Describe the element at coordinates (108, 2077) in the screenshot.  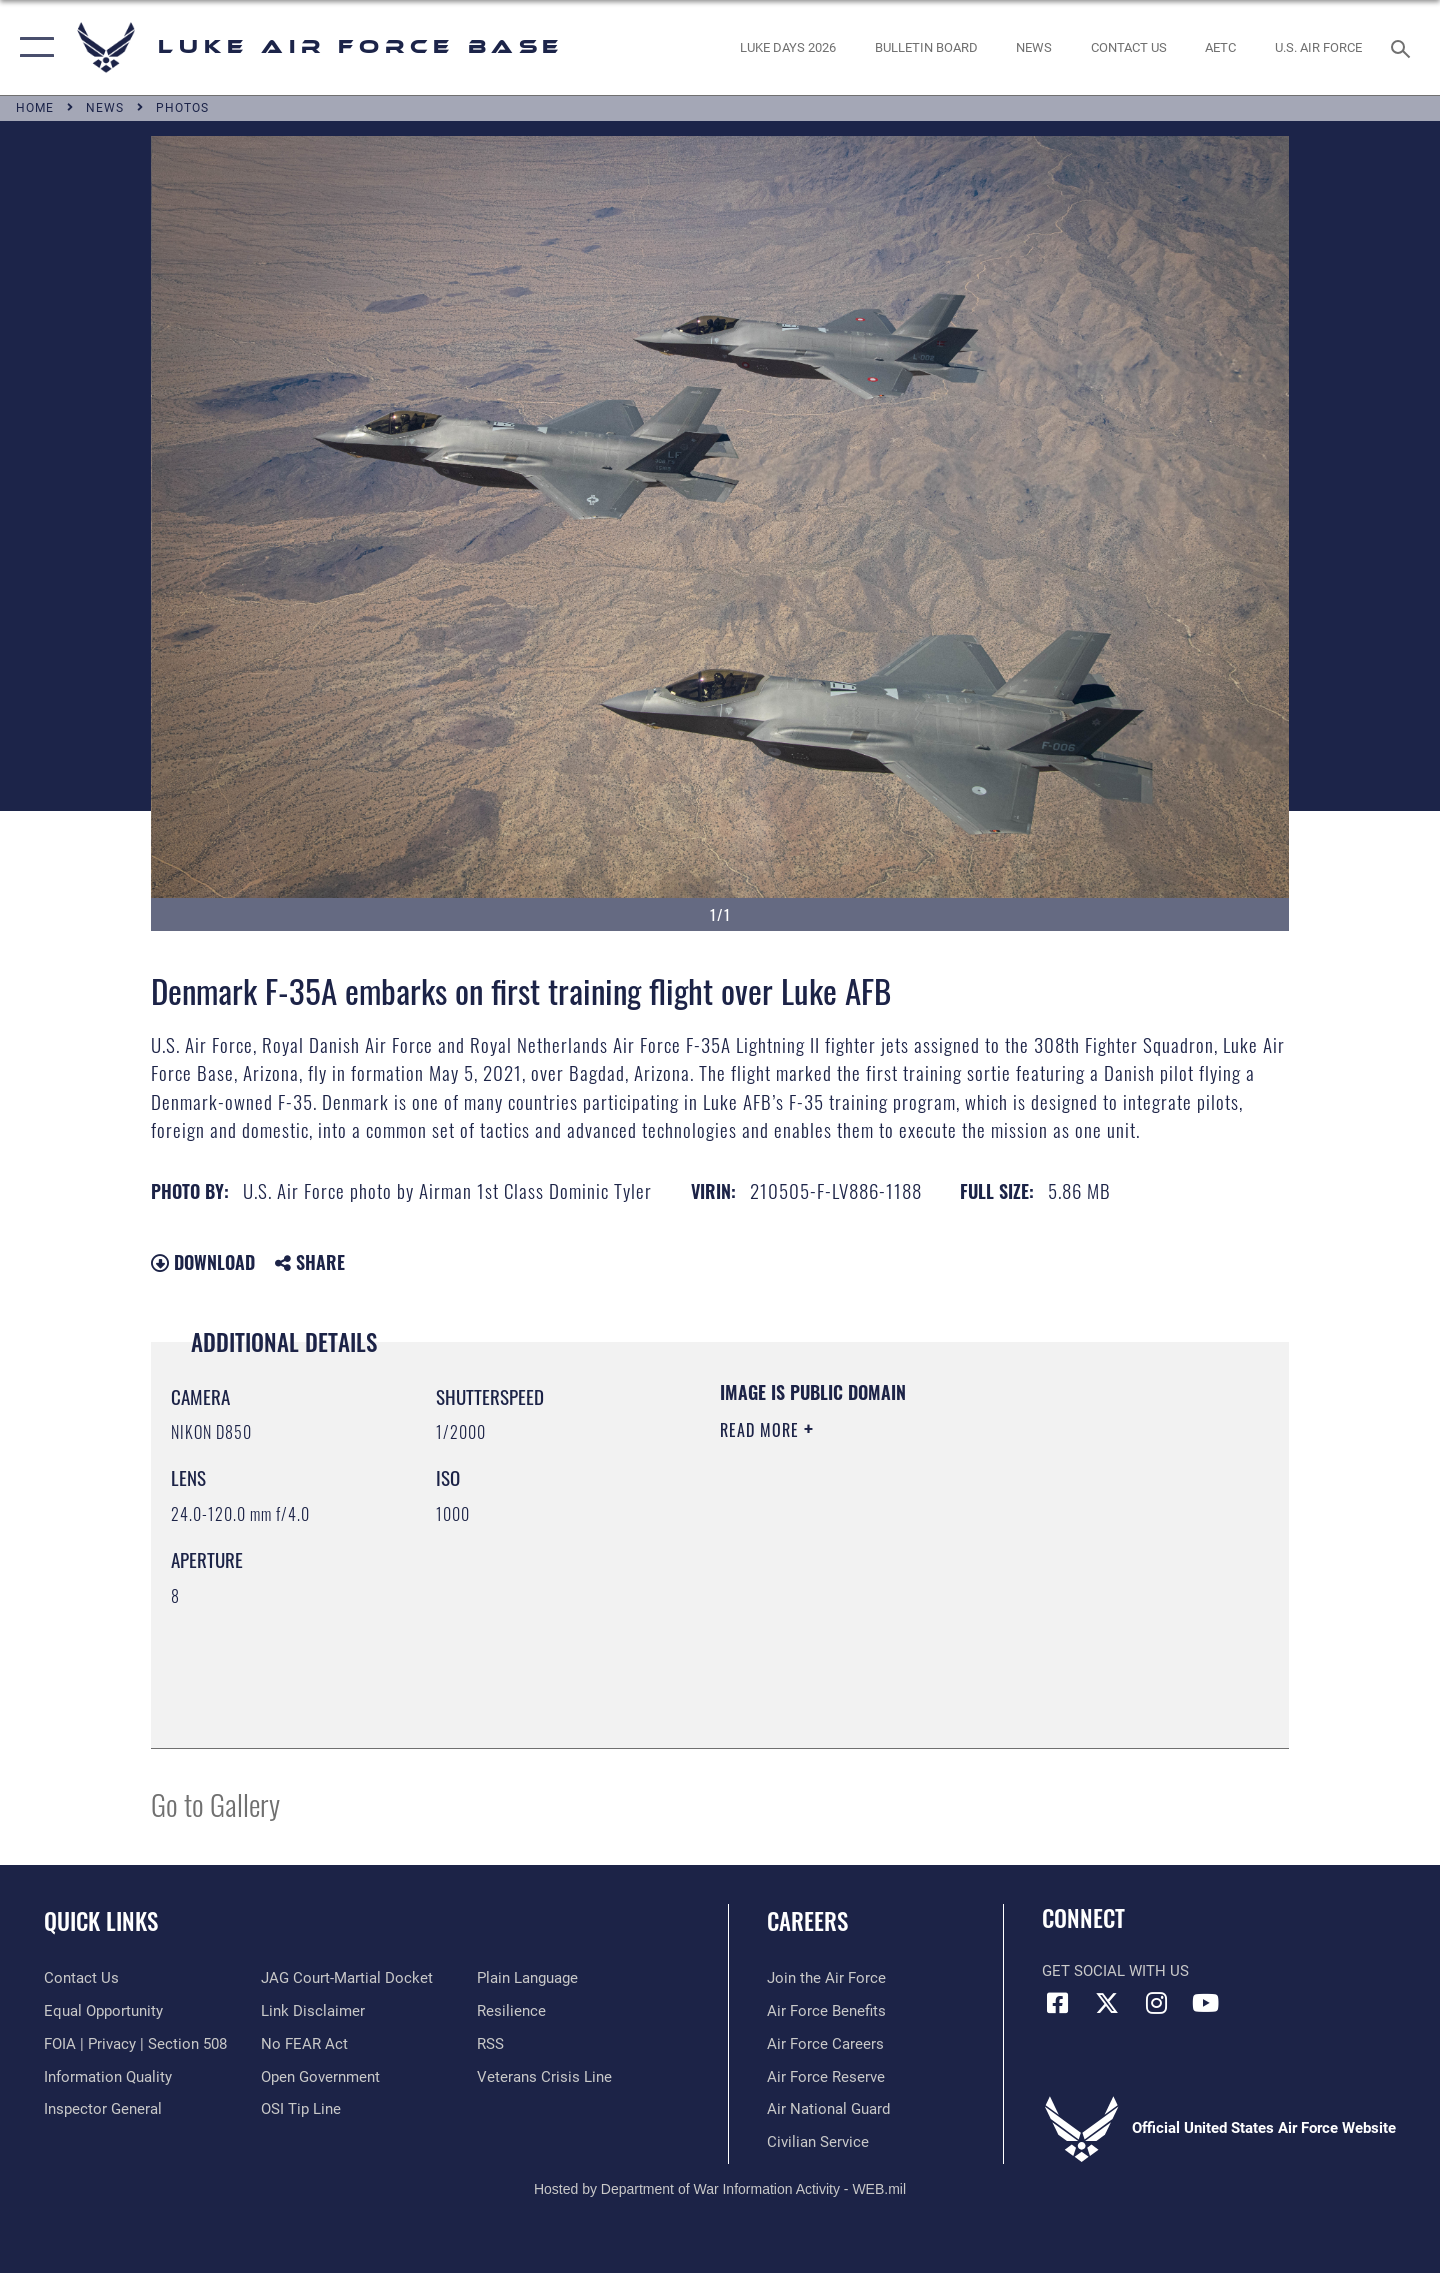
I see `[Link to DOD information quality guidelines opens in a new window]` at that location.